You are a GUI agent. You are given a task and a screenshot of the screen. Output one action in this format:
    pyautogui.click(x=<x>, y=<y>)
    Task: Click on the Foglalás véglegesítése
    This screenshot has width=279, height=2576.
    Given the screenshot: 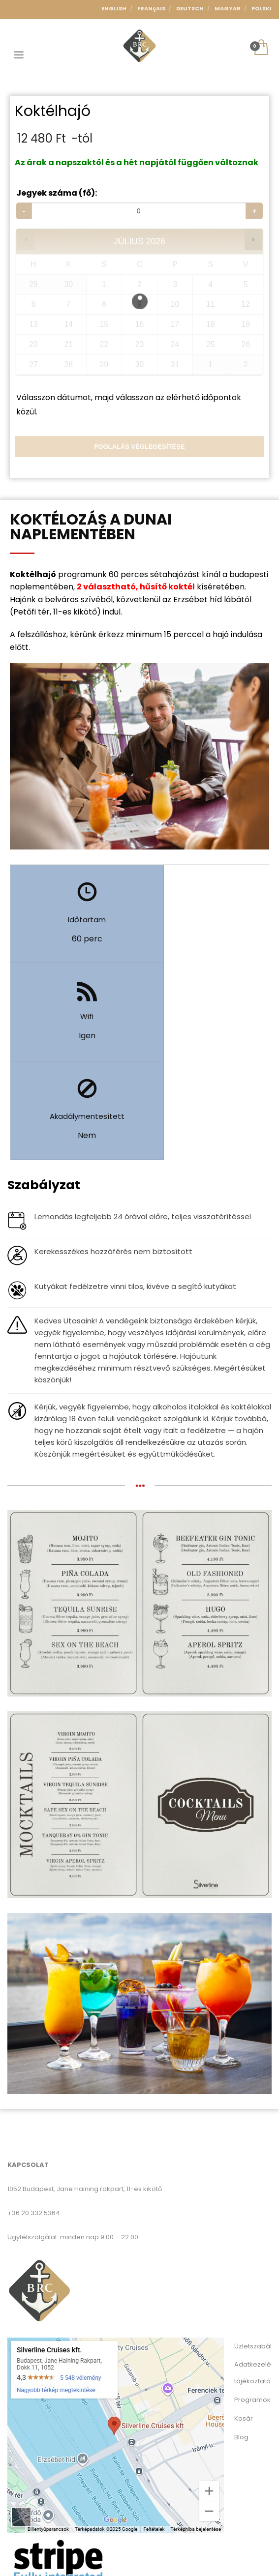 What is the action you would take?
    pyautogui.click(x=139, y=446)
    